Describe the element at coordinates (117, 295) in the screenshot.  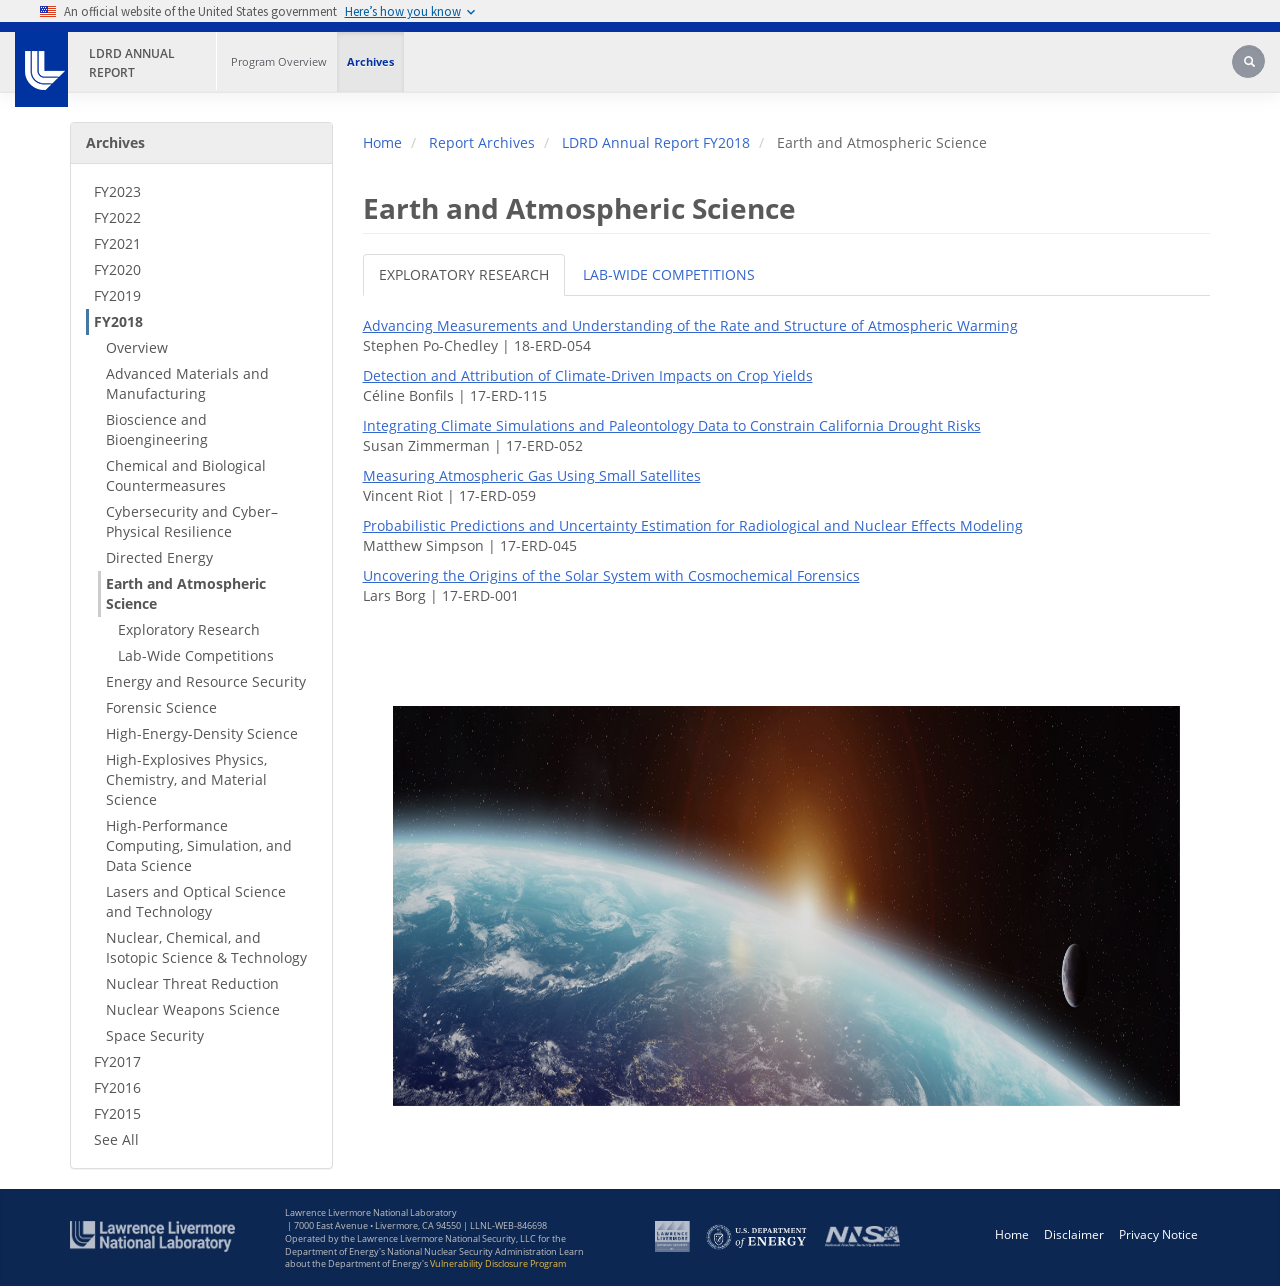
I see `FY2019 [FY2019 - Secondary Nav]` at that location.